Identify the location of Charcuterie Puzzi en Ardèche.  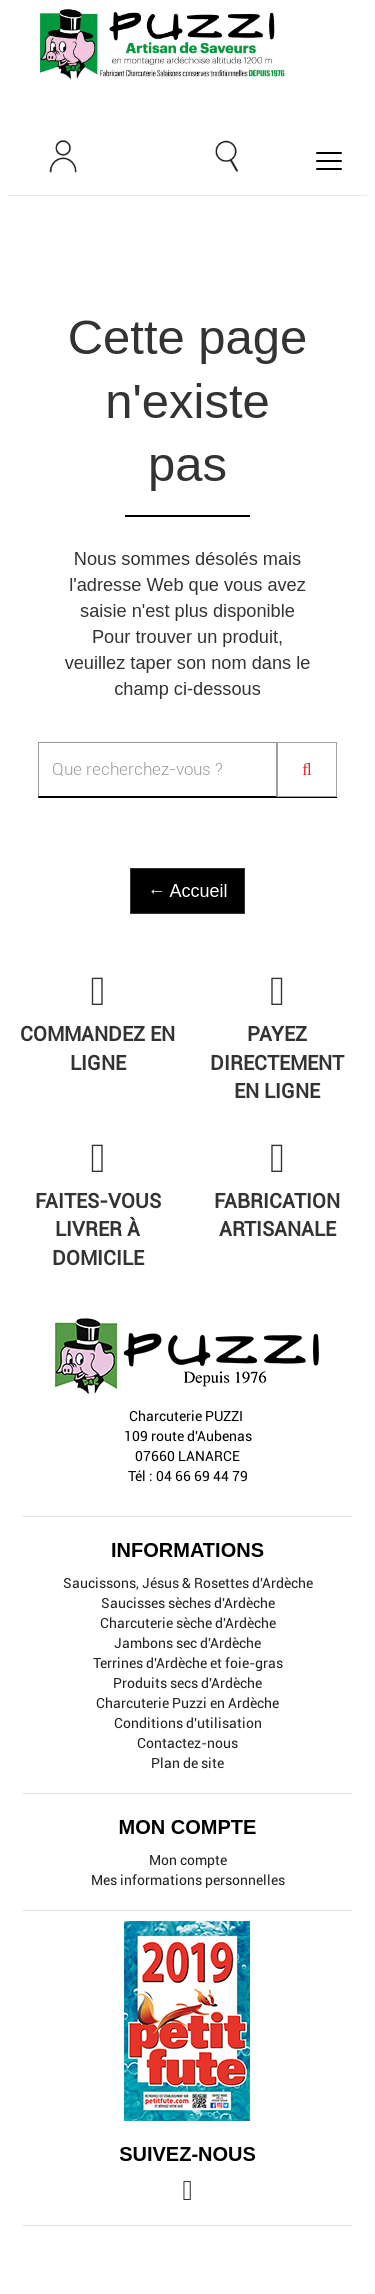
(187, 1703).